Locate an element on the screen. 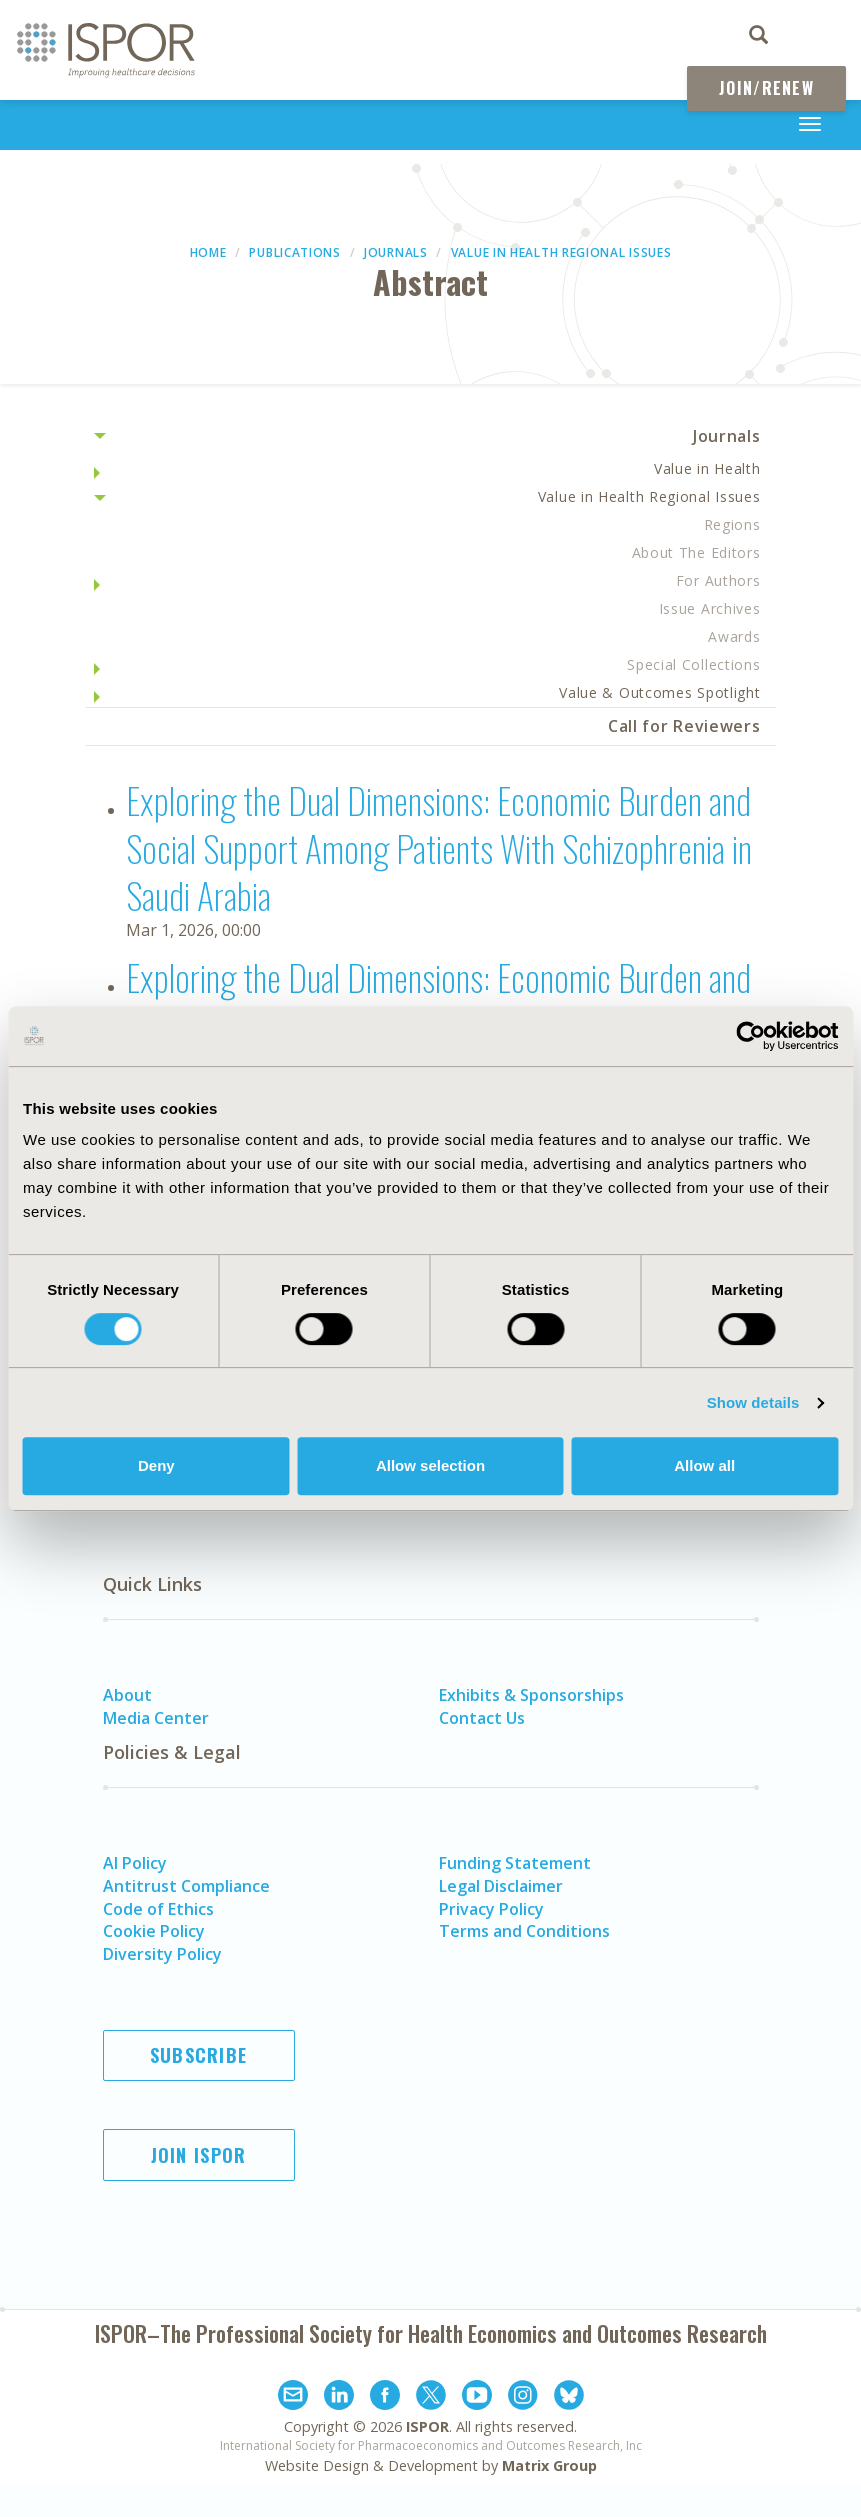  Value in Health Regional Issues is located at coordinates (561, 252).